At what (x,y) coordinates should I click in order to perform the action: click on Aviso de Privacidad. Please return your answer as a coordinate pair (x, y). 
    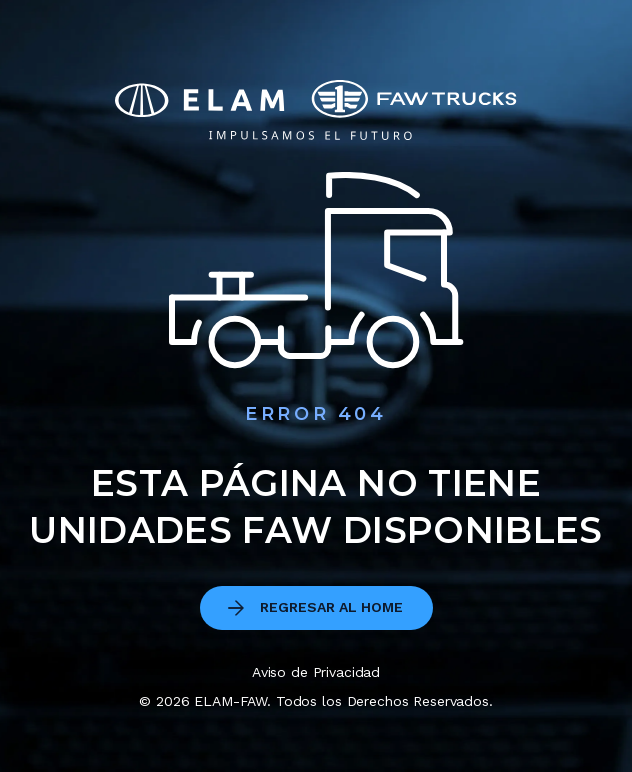
    Looking at the image, I should click on (316, 672).